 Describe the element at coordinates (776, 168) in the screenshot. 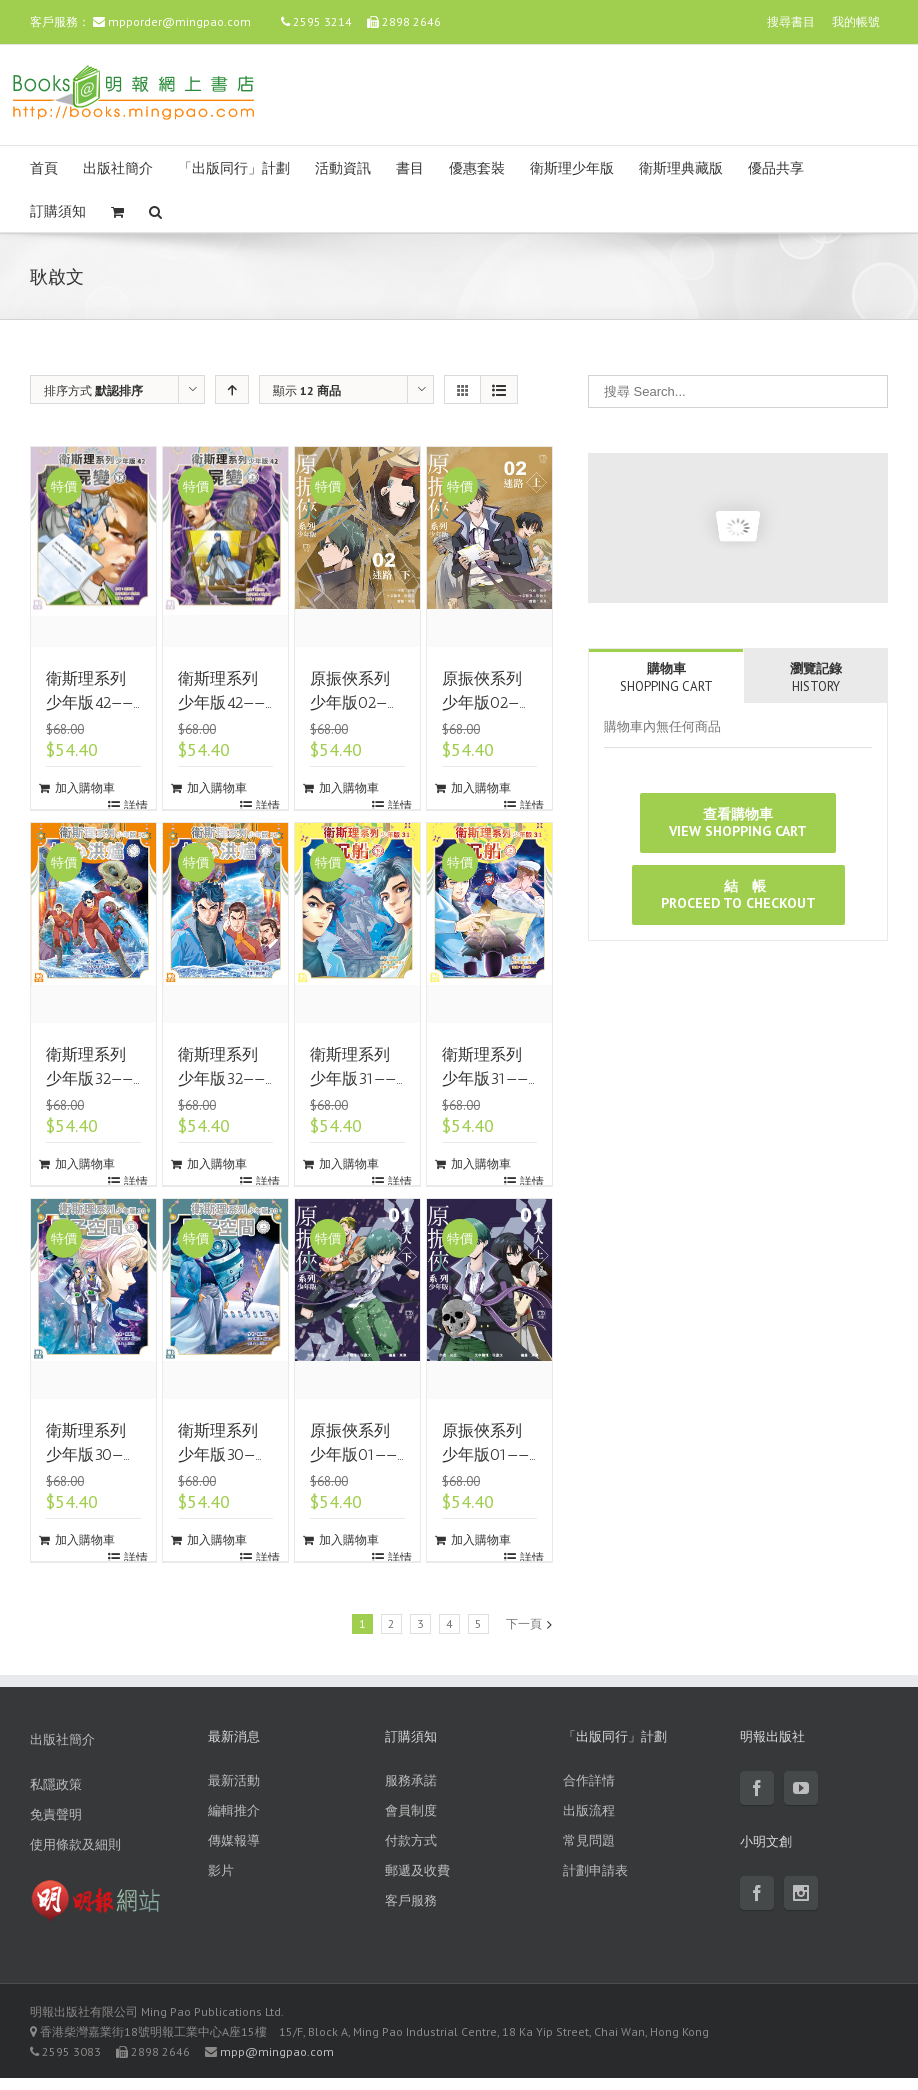

I see `優品共享` at that location.